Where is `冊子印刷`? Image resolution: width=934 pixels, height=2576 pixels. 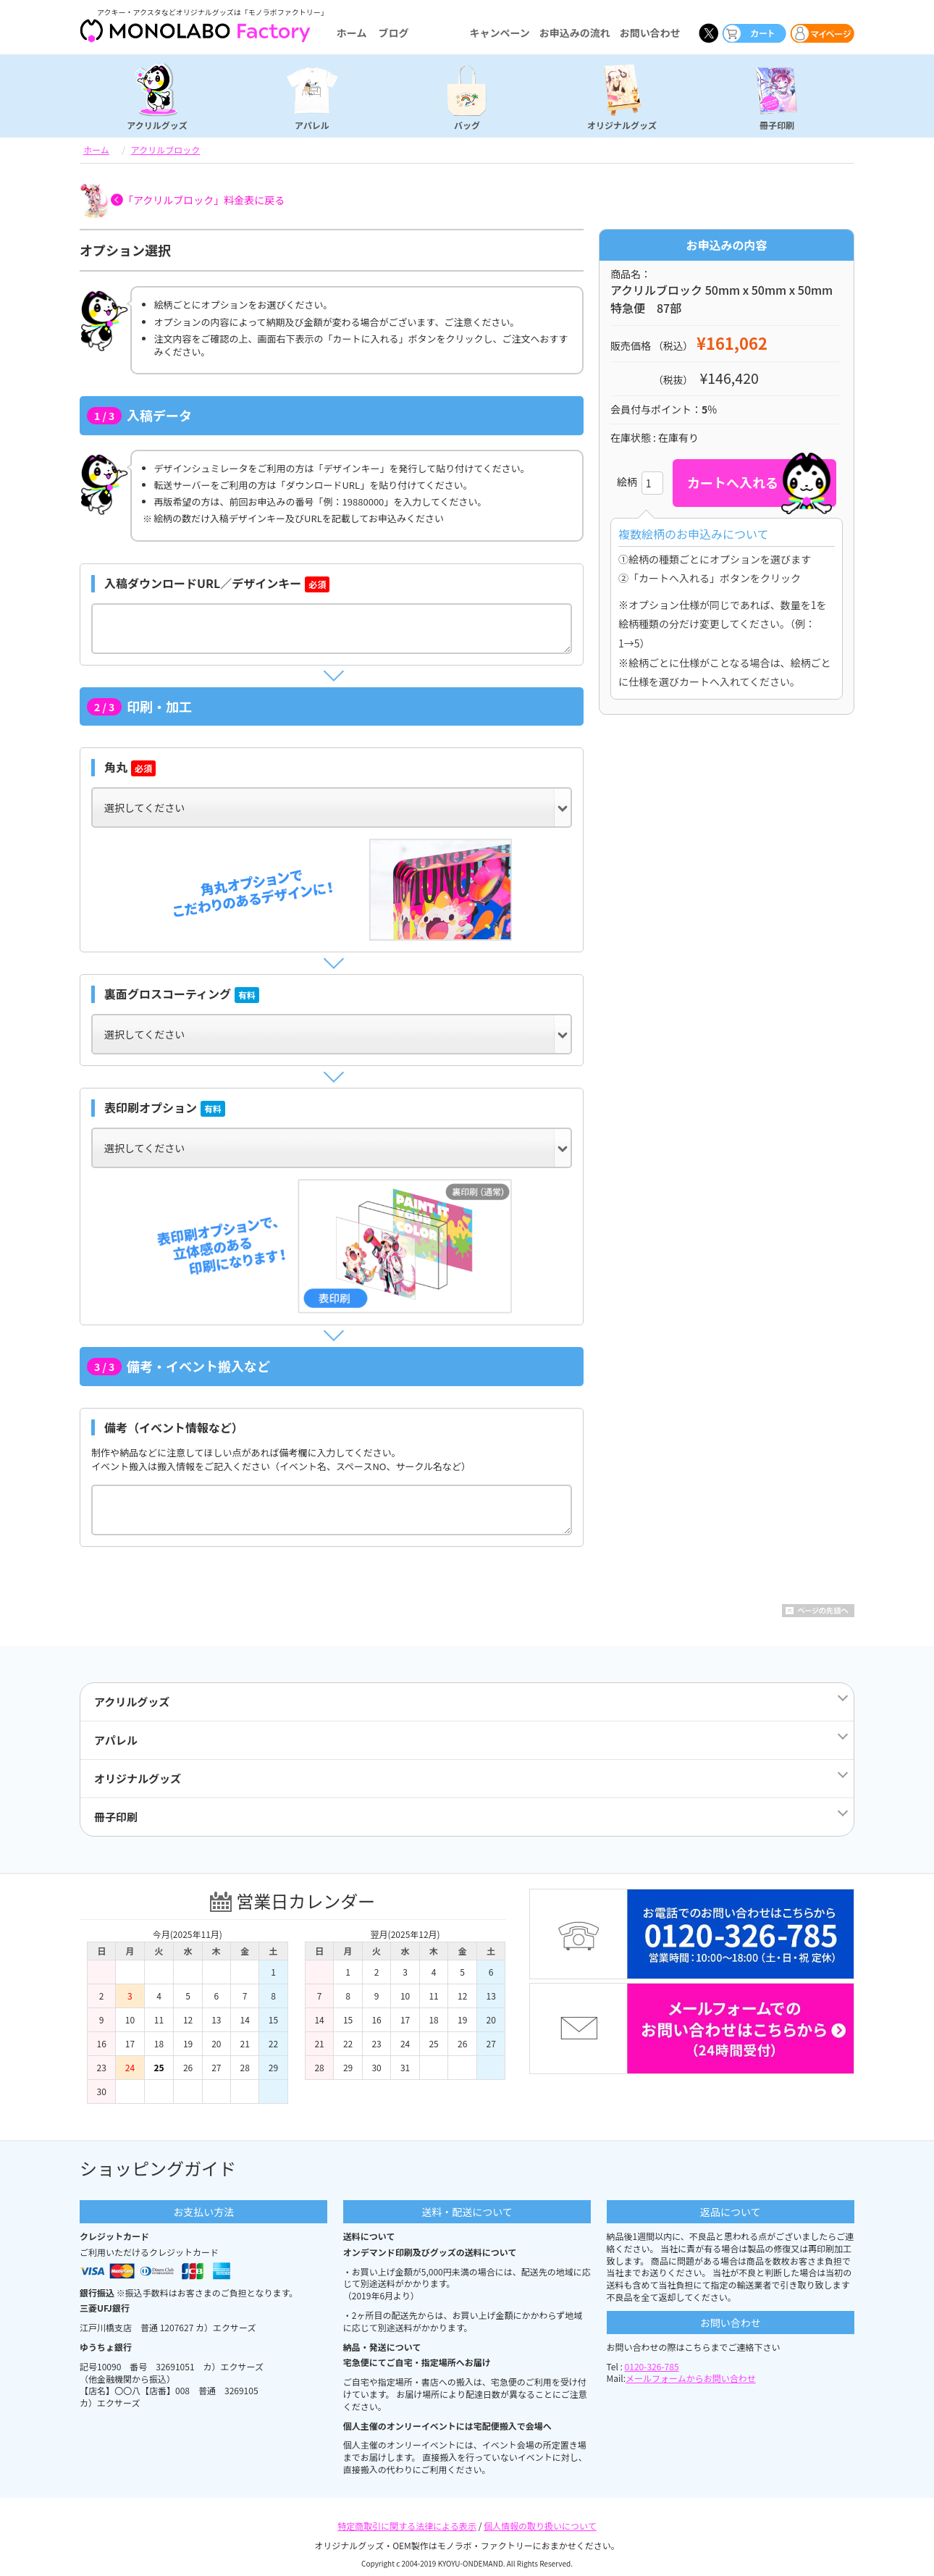 冊子印刷 is located at coordinates (777, 124).